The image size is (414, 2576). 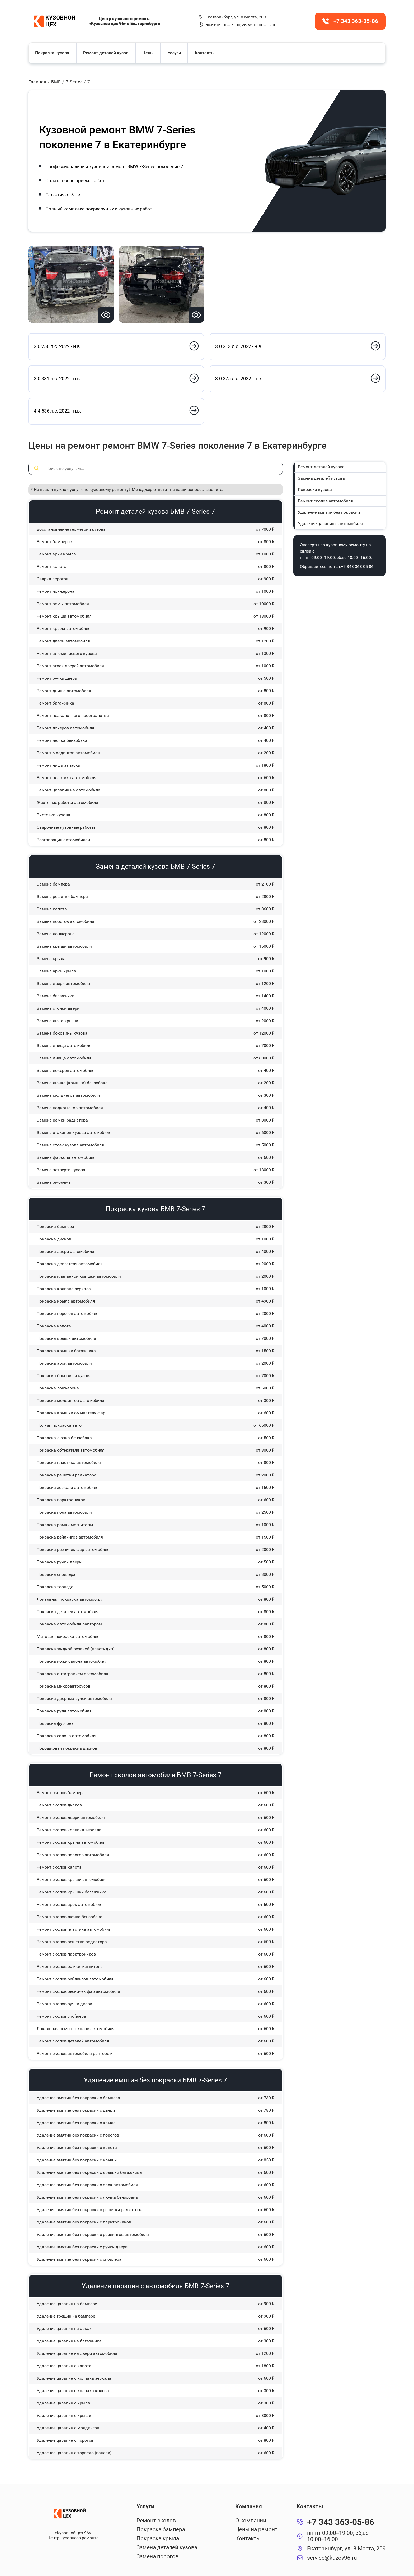 I want to click on Удаление царапин с автомобиля, so click(x=329, y=523).